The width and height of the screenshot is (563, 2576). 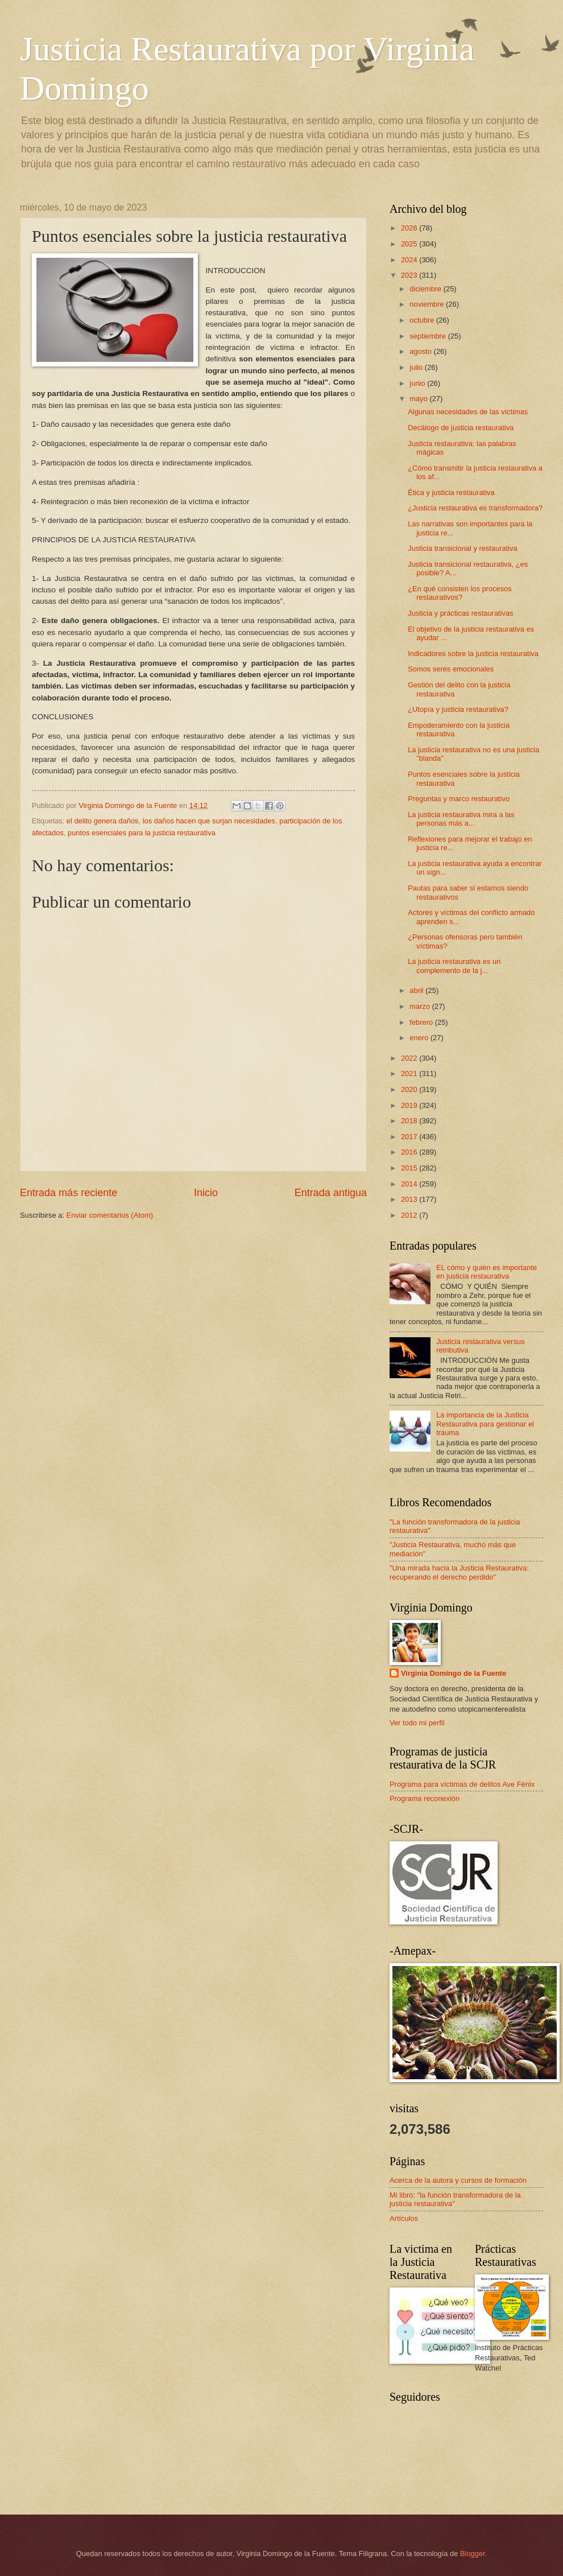 I want to click on 2018, so click(x=410, y=1120).